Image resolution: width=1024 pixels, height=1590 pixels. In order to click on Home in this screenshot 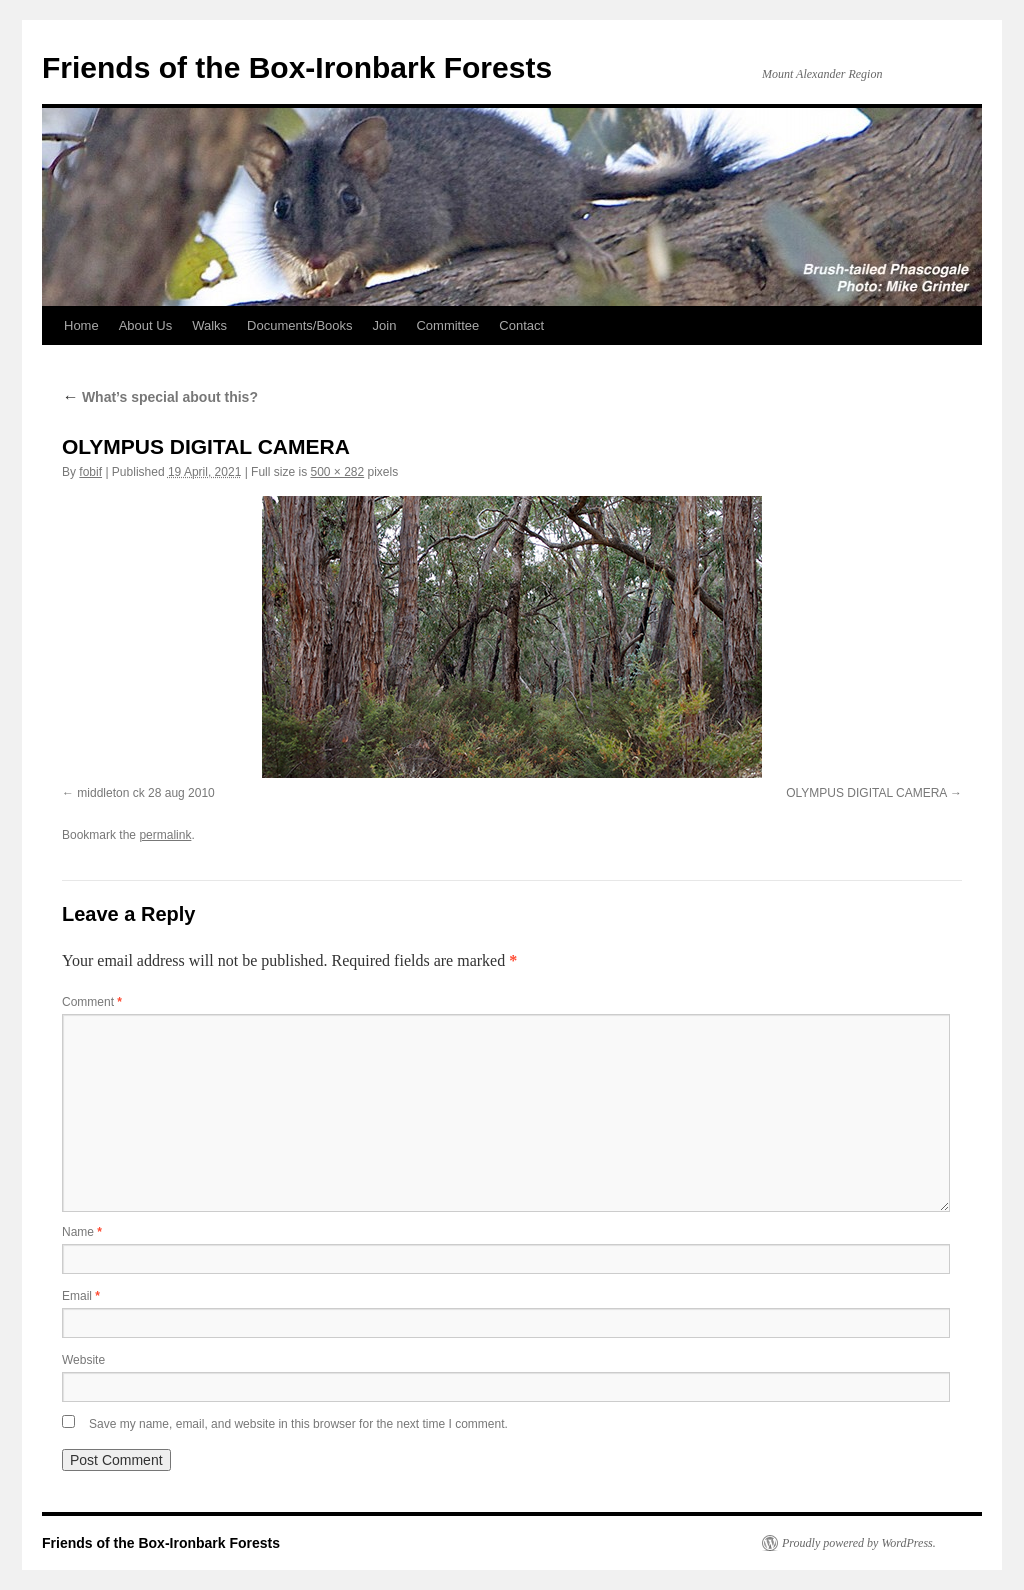, I will do `click(81, 325)`.